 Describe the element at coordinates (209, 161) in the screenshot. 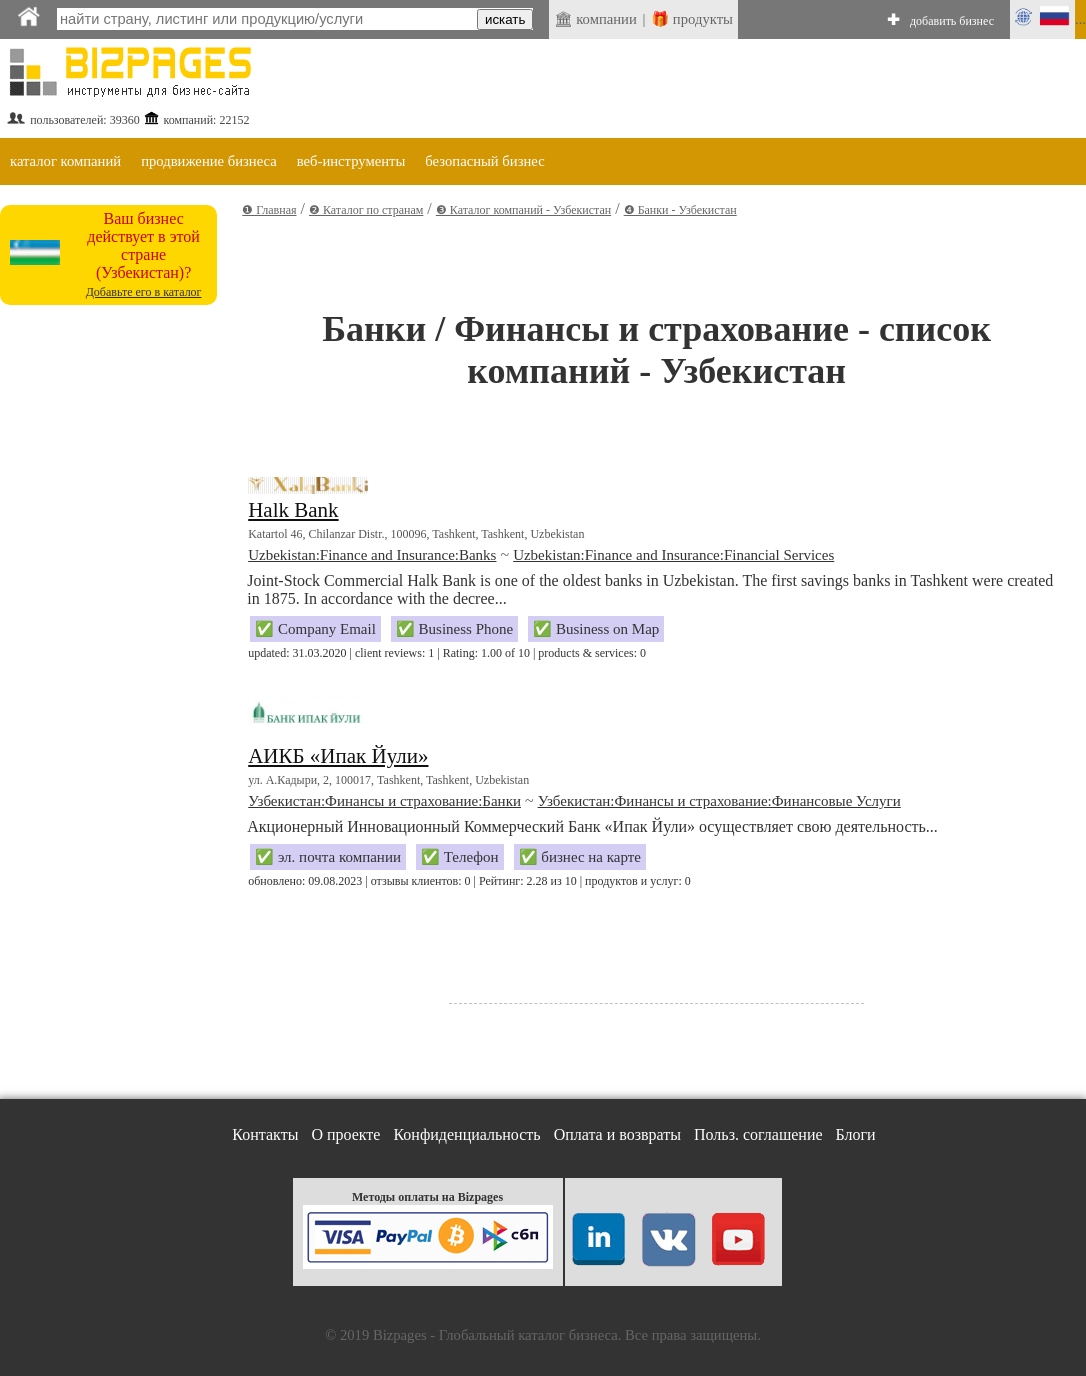

I see `продвижение бизнеса` at that location.